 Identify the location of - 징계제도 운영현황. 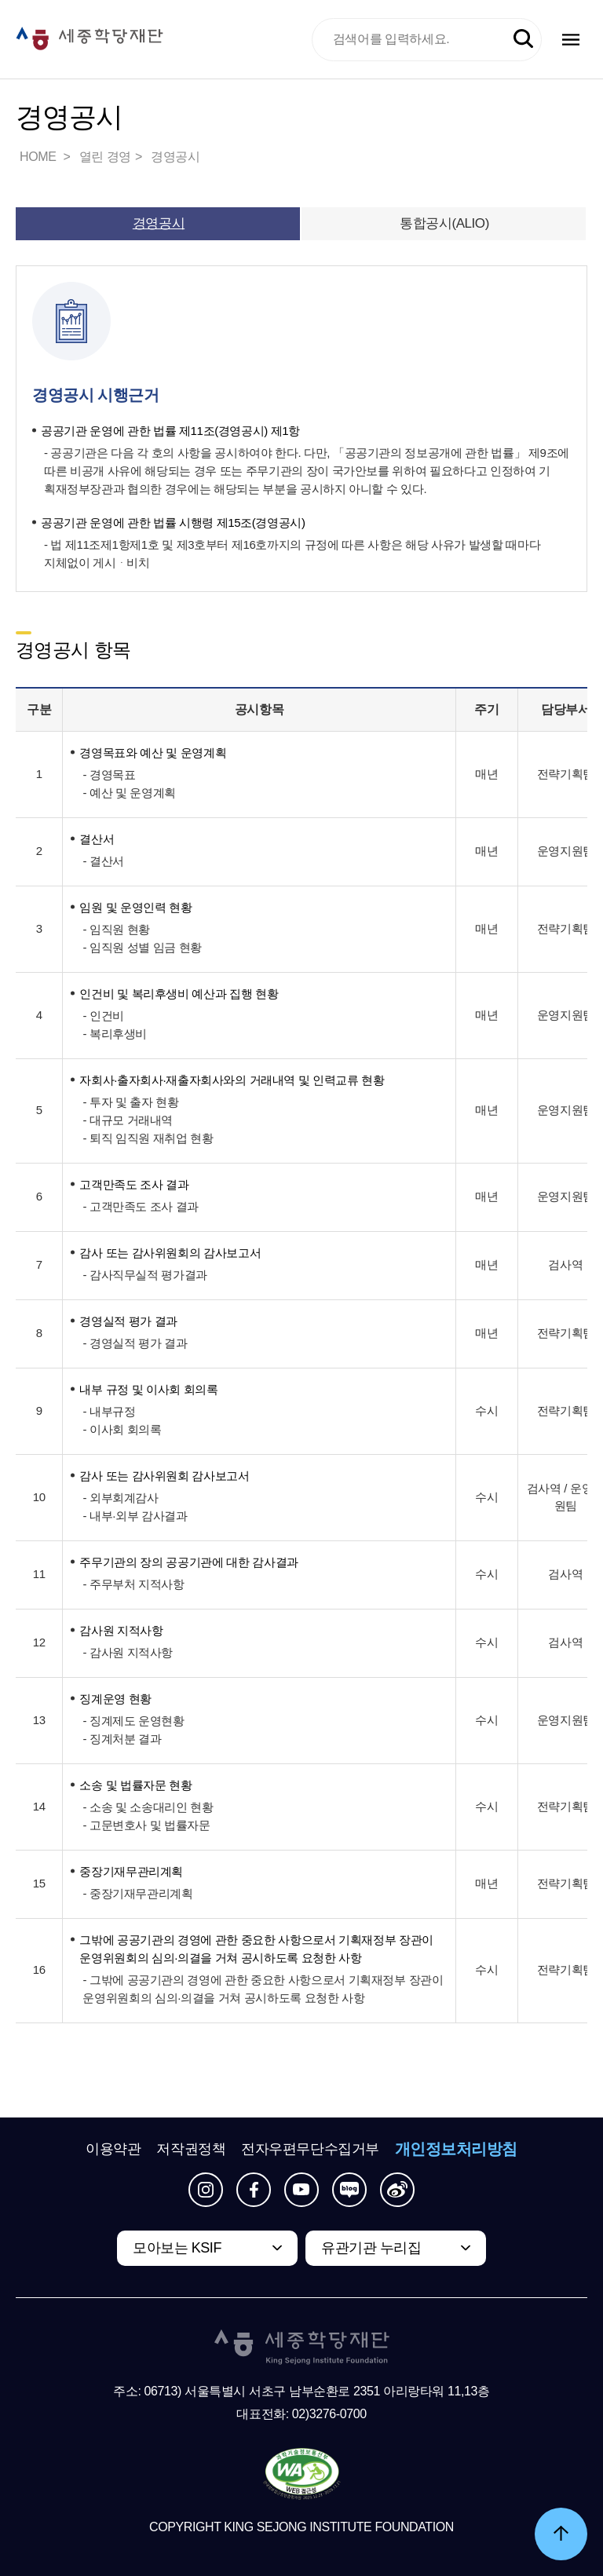
(133, 1720).